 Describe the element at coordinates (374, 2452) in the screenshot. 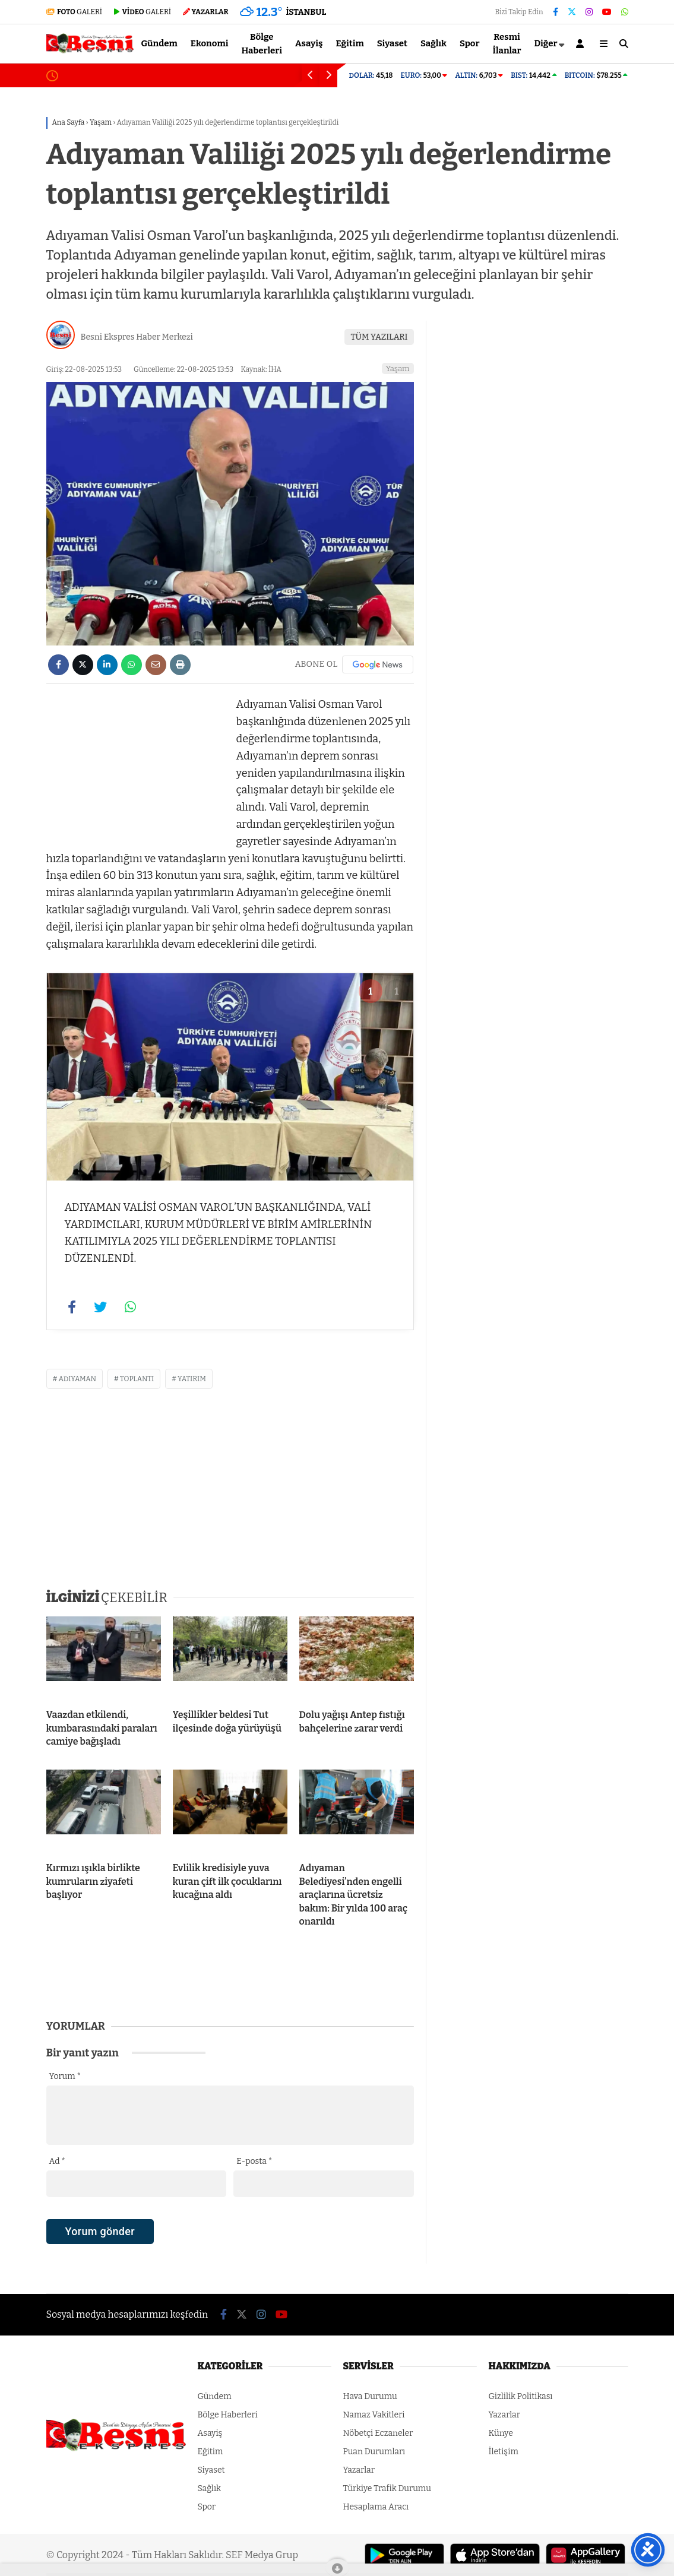

I see `Puan Durumları` at that location.